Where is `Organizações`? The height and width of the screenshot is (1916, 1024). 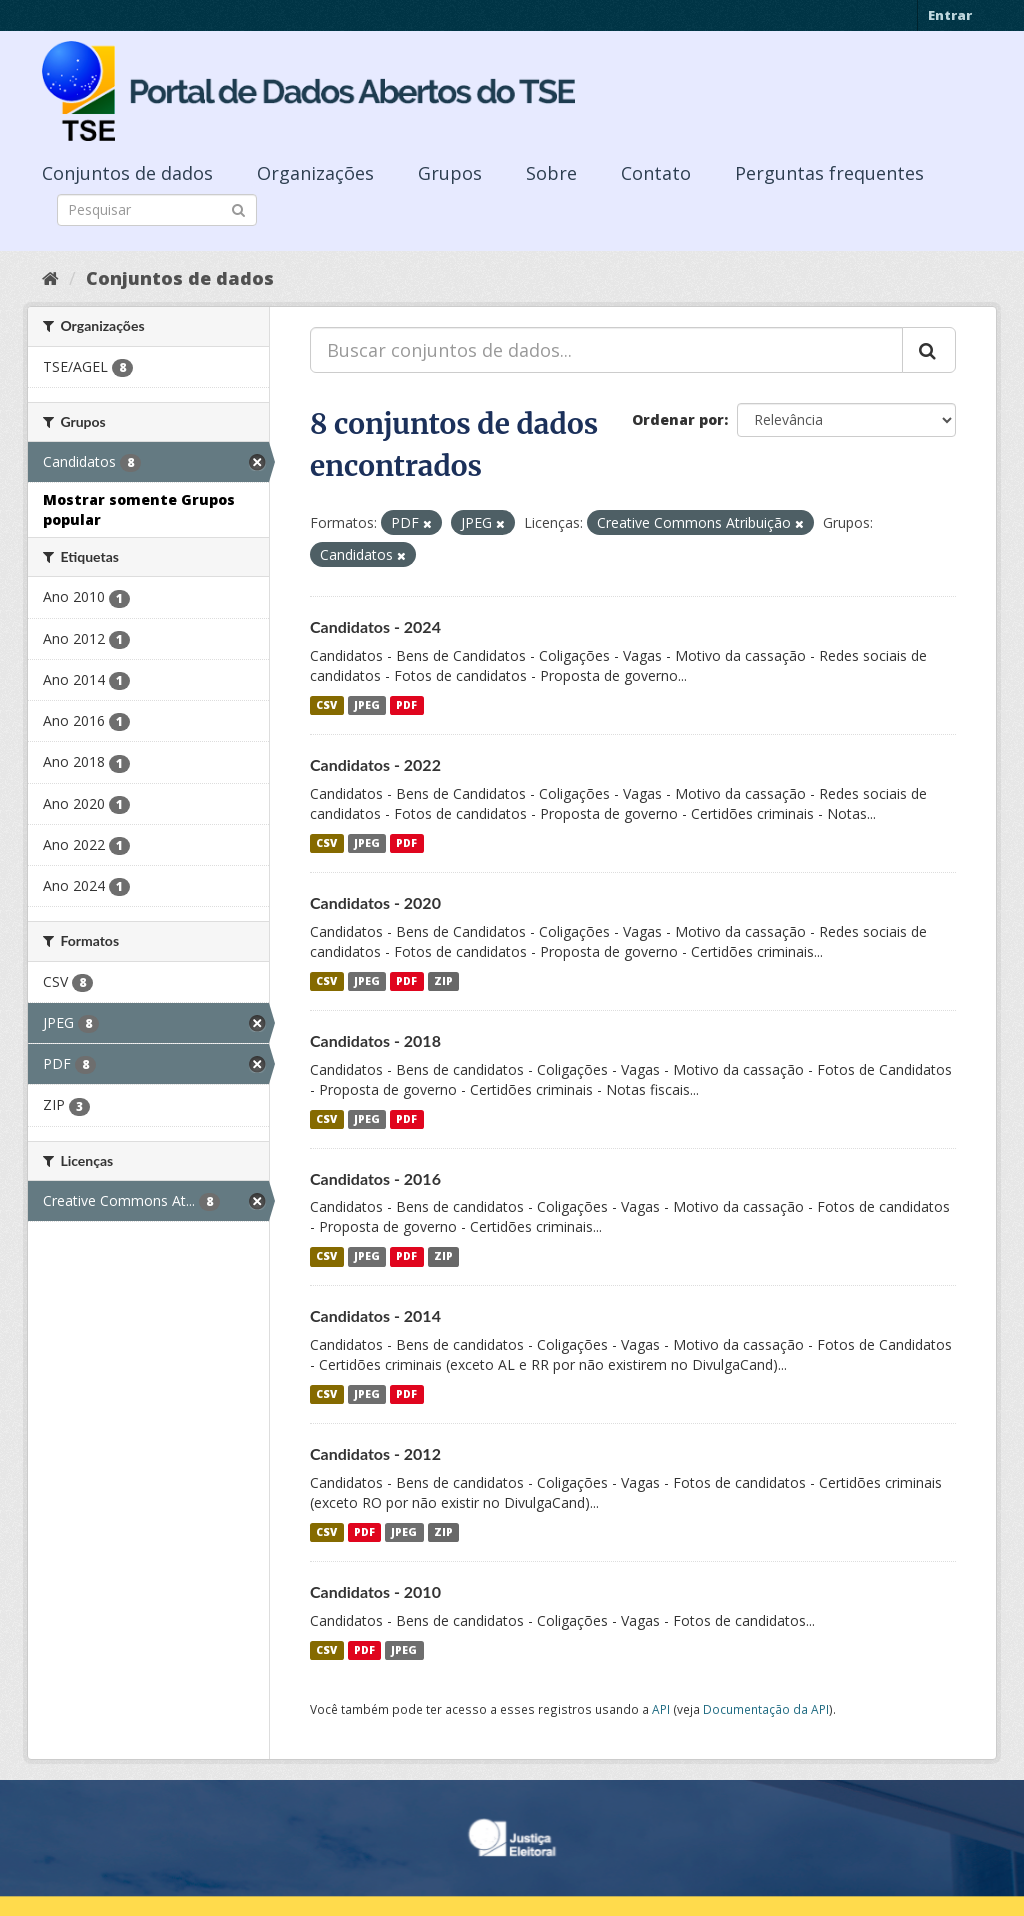
Organizações is located at coordinates (315, 173).